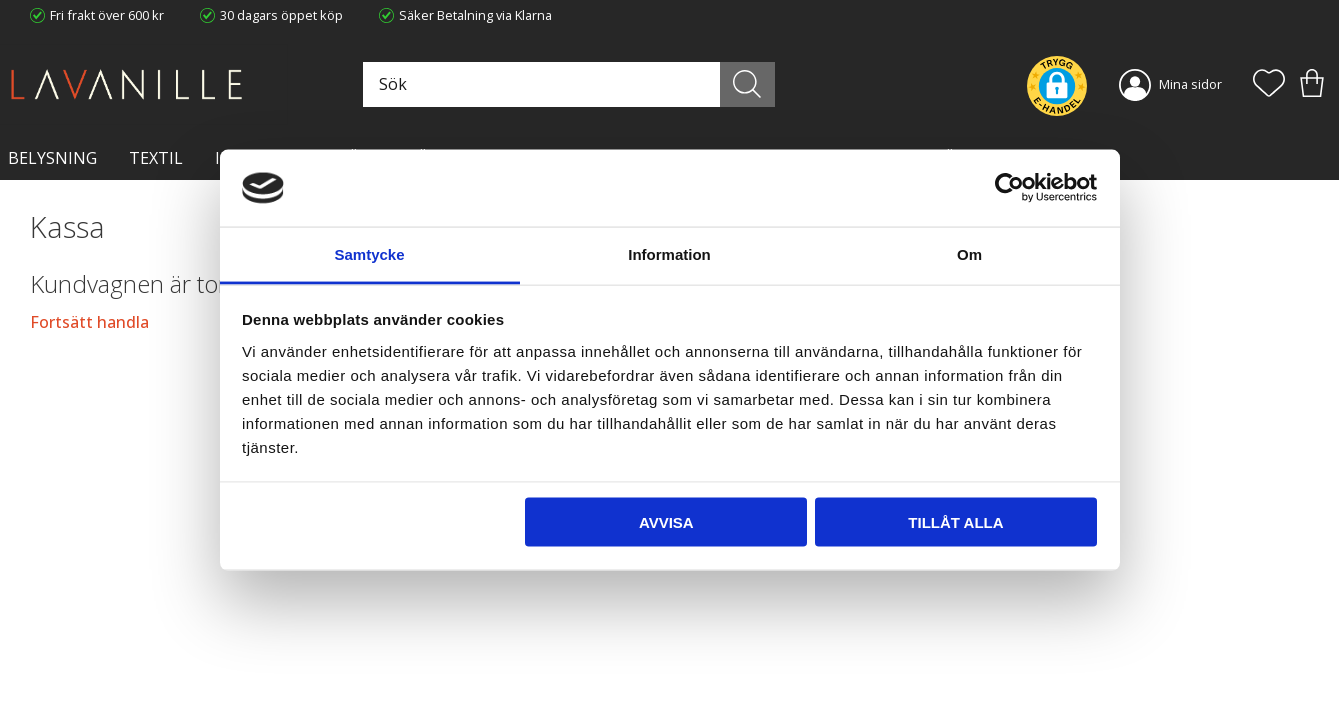 This screenshot has width=1339, height=720. I want to click on TEXTIL [menuitem], so click(156, 158).